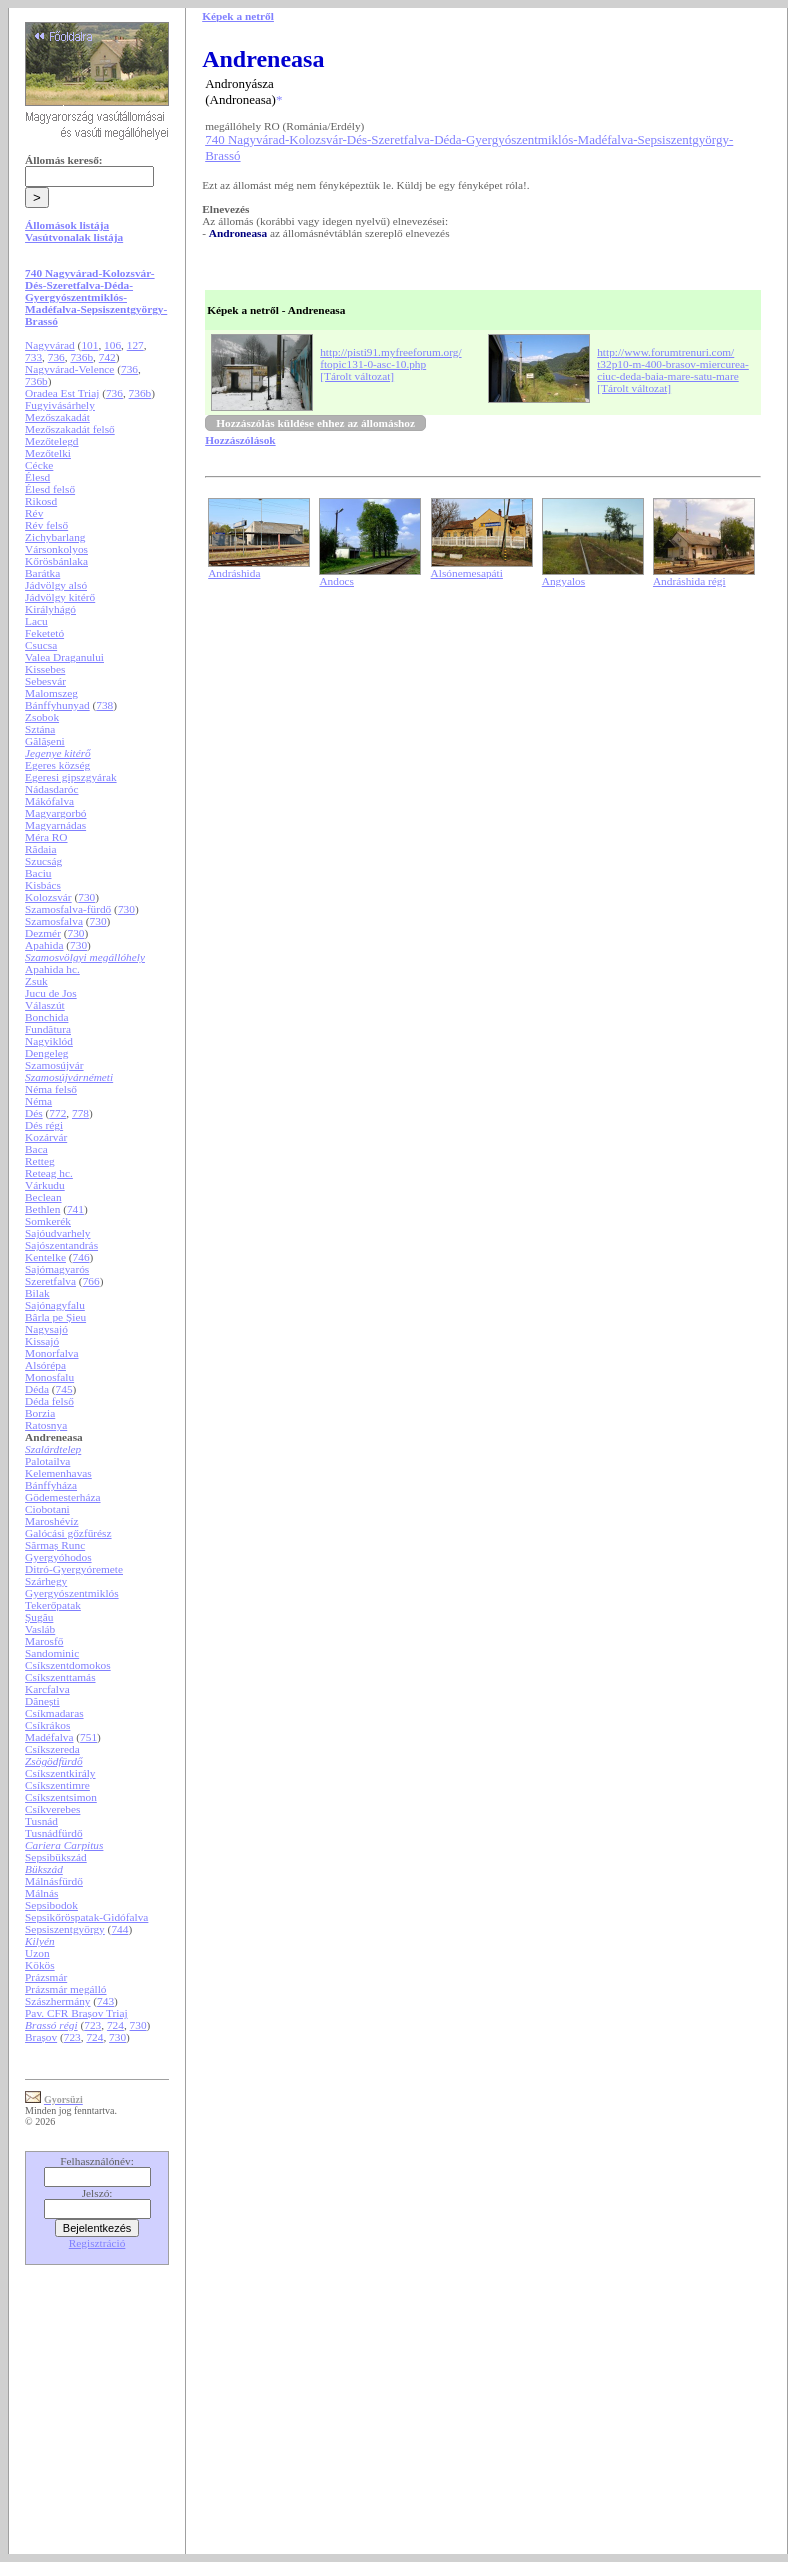  I want to click on Bârla pe Șieu, so click(55, 1317).